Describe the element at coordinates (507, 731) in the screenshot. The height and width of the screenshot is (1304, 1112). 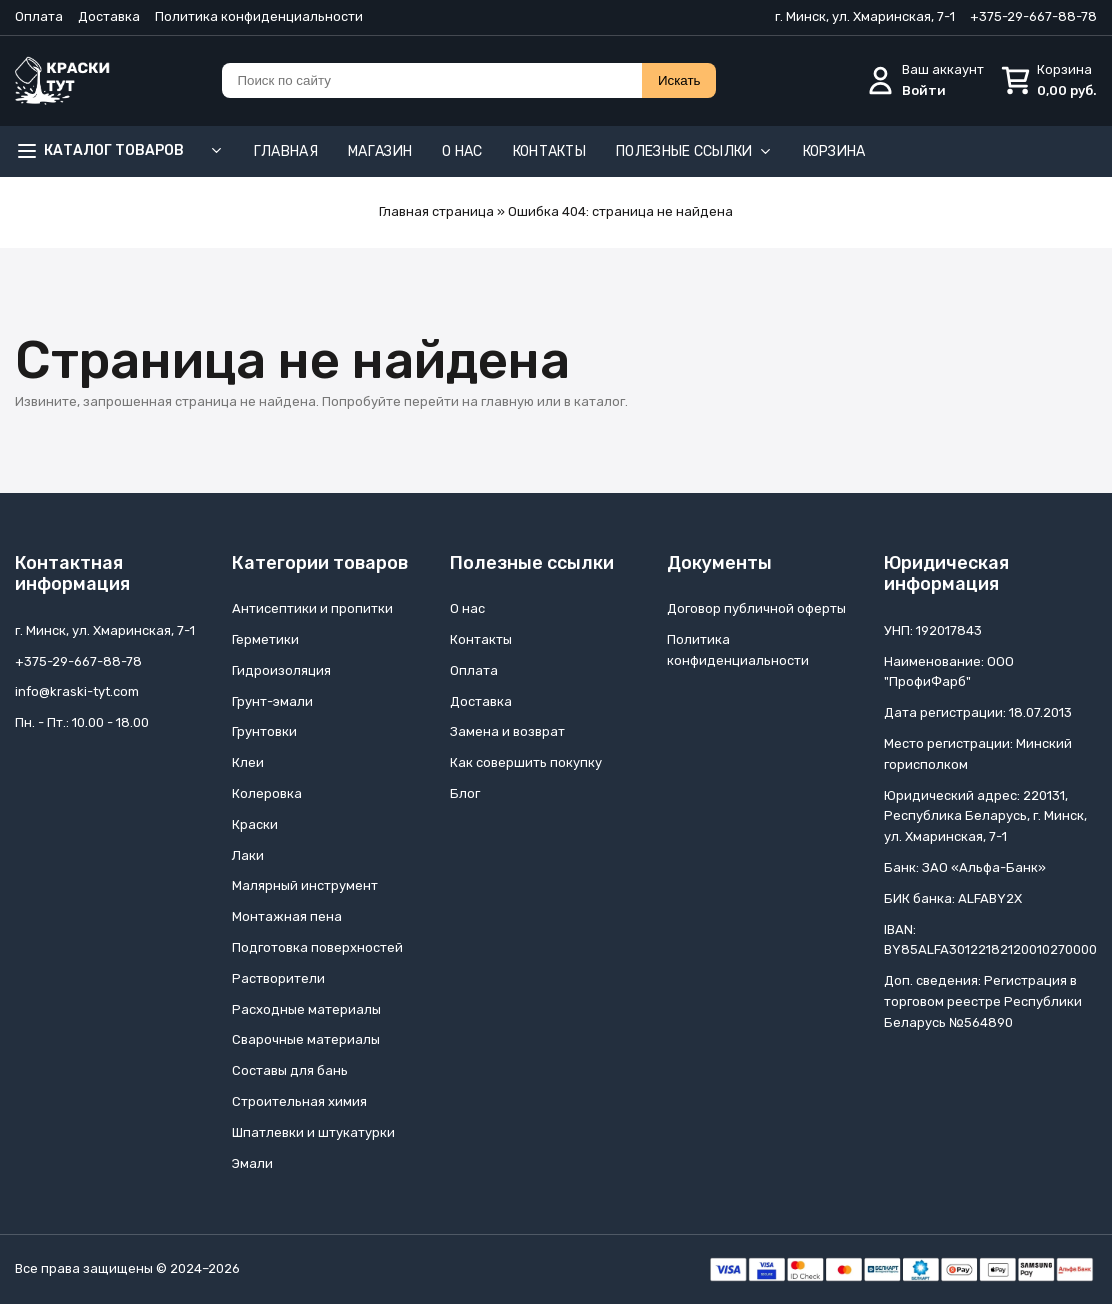
I see `Замена и возврат` at that location.